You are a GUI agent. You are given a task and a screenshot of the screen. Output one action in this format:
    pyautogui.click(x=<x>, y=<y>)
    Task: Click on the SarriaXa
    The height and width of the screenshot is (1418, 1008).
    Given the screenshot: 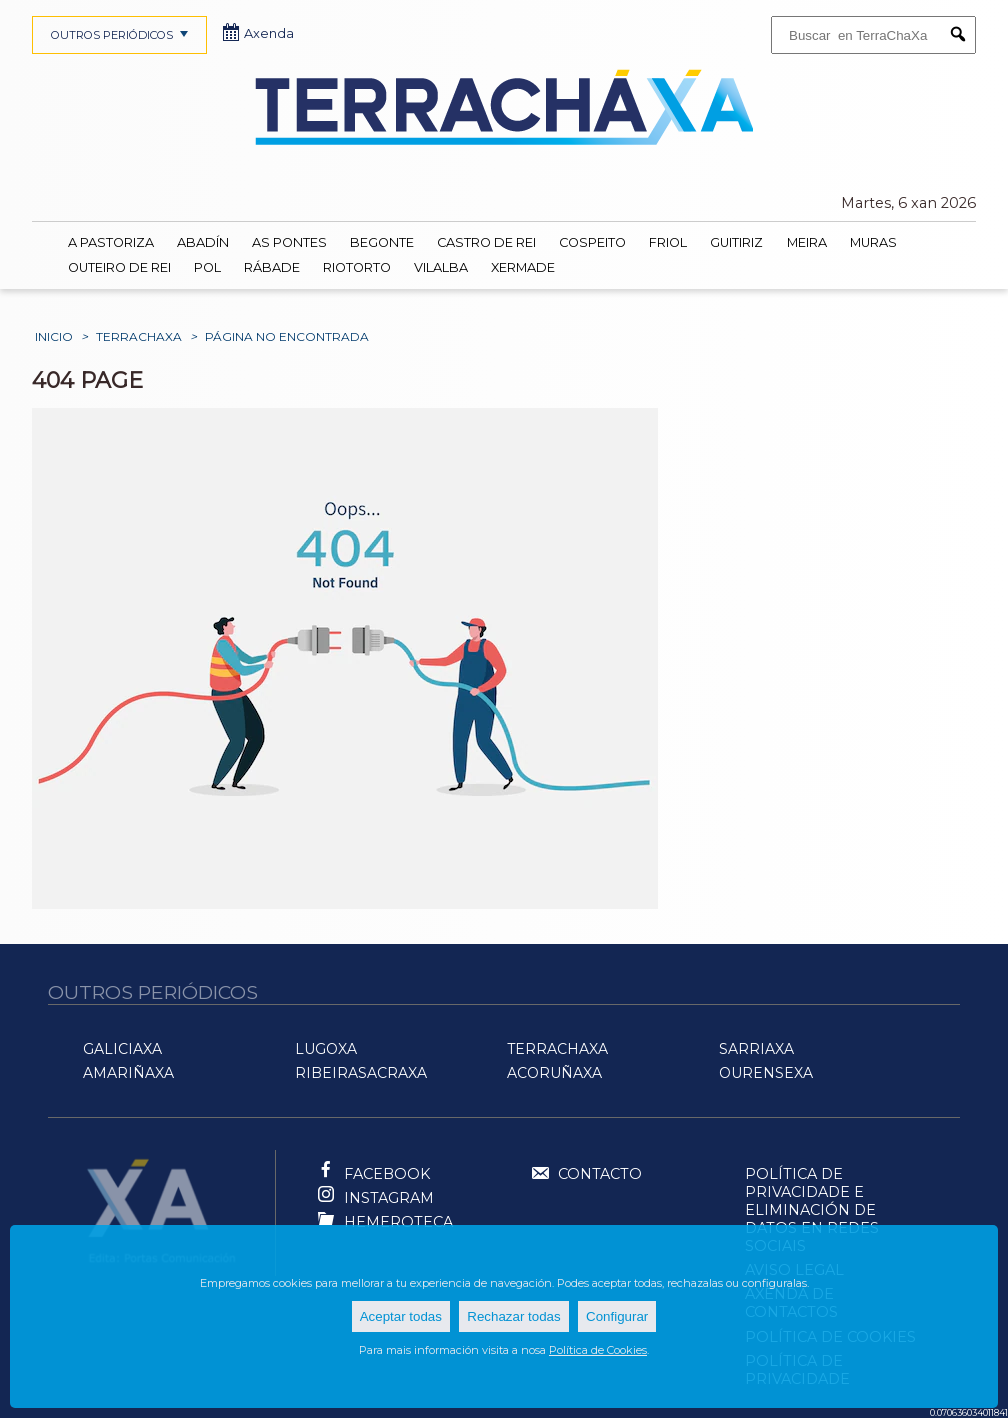 What is the action you would take?
    pyautogui.click(x=756, y=1049)
    